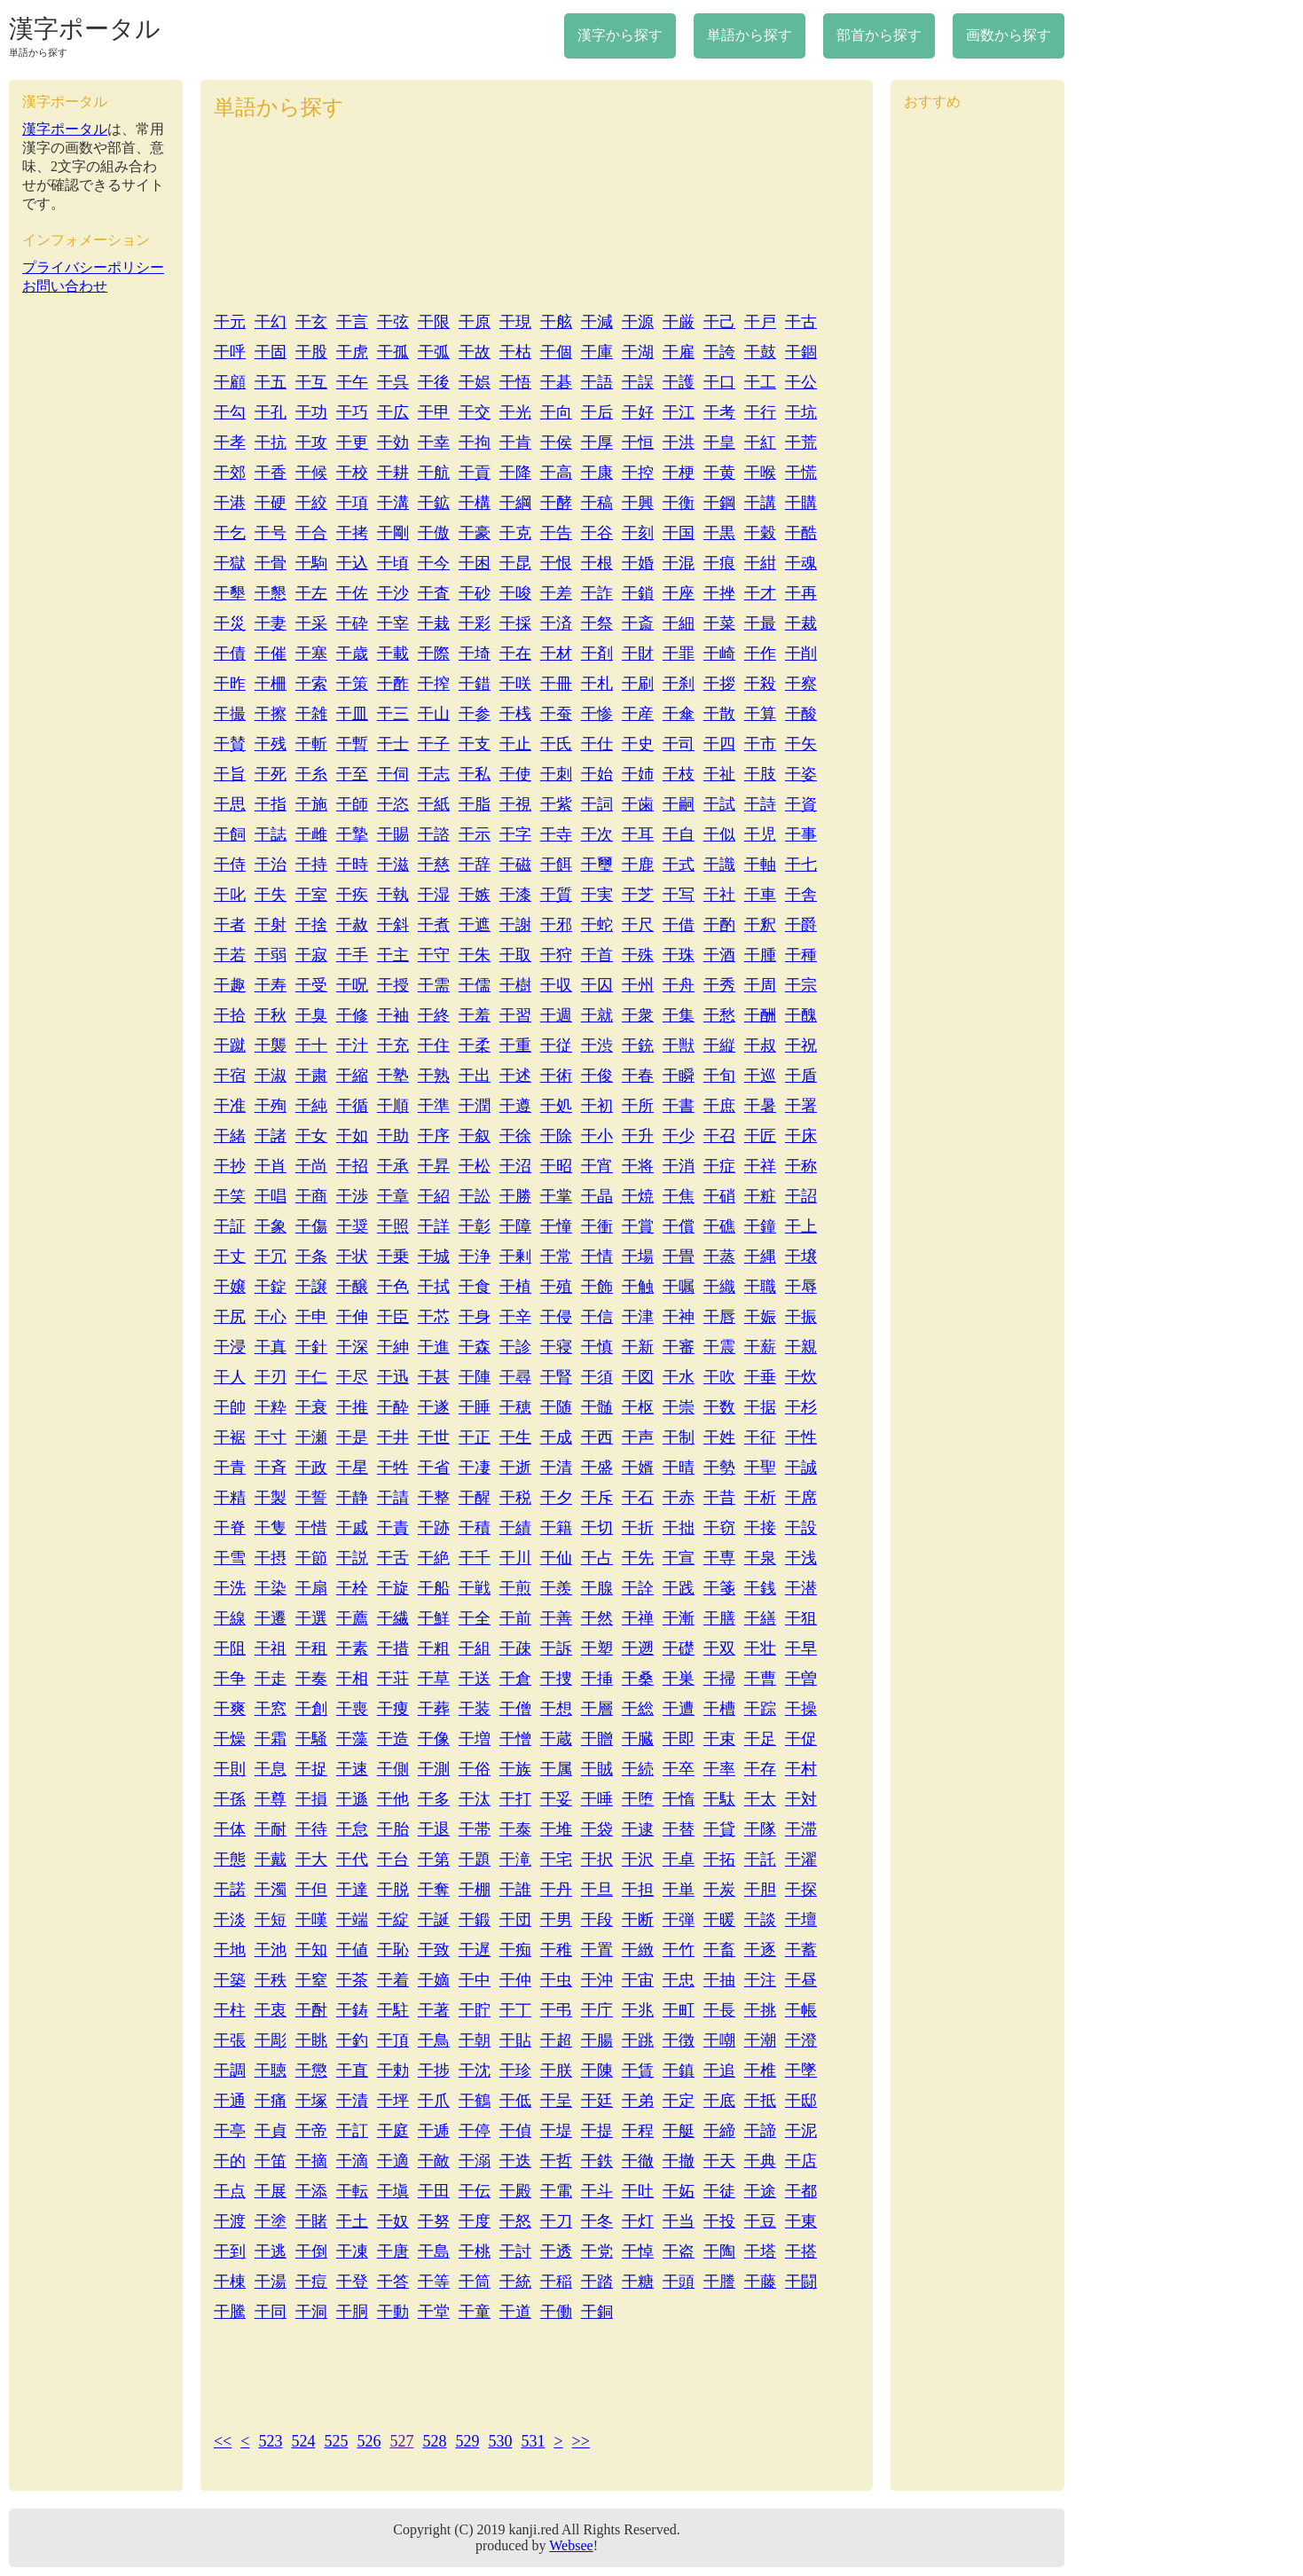  I want to click on 干膳, so click(719, 1618).